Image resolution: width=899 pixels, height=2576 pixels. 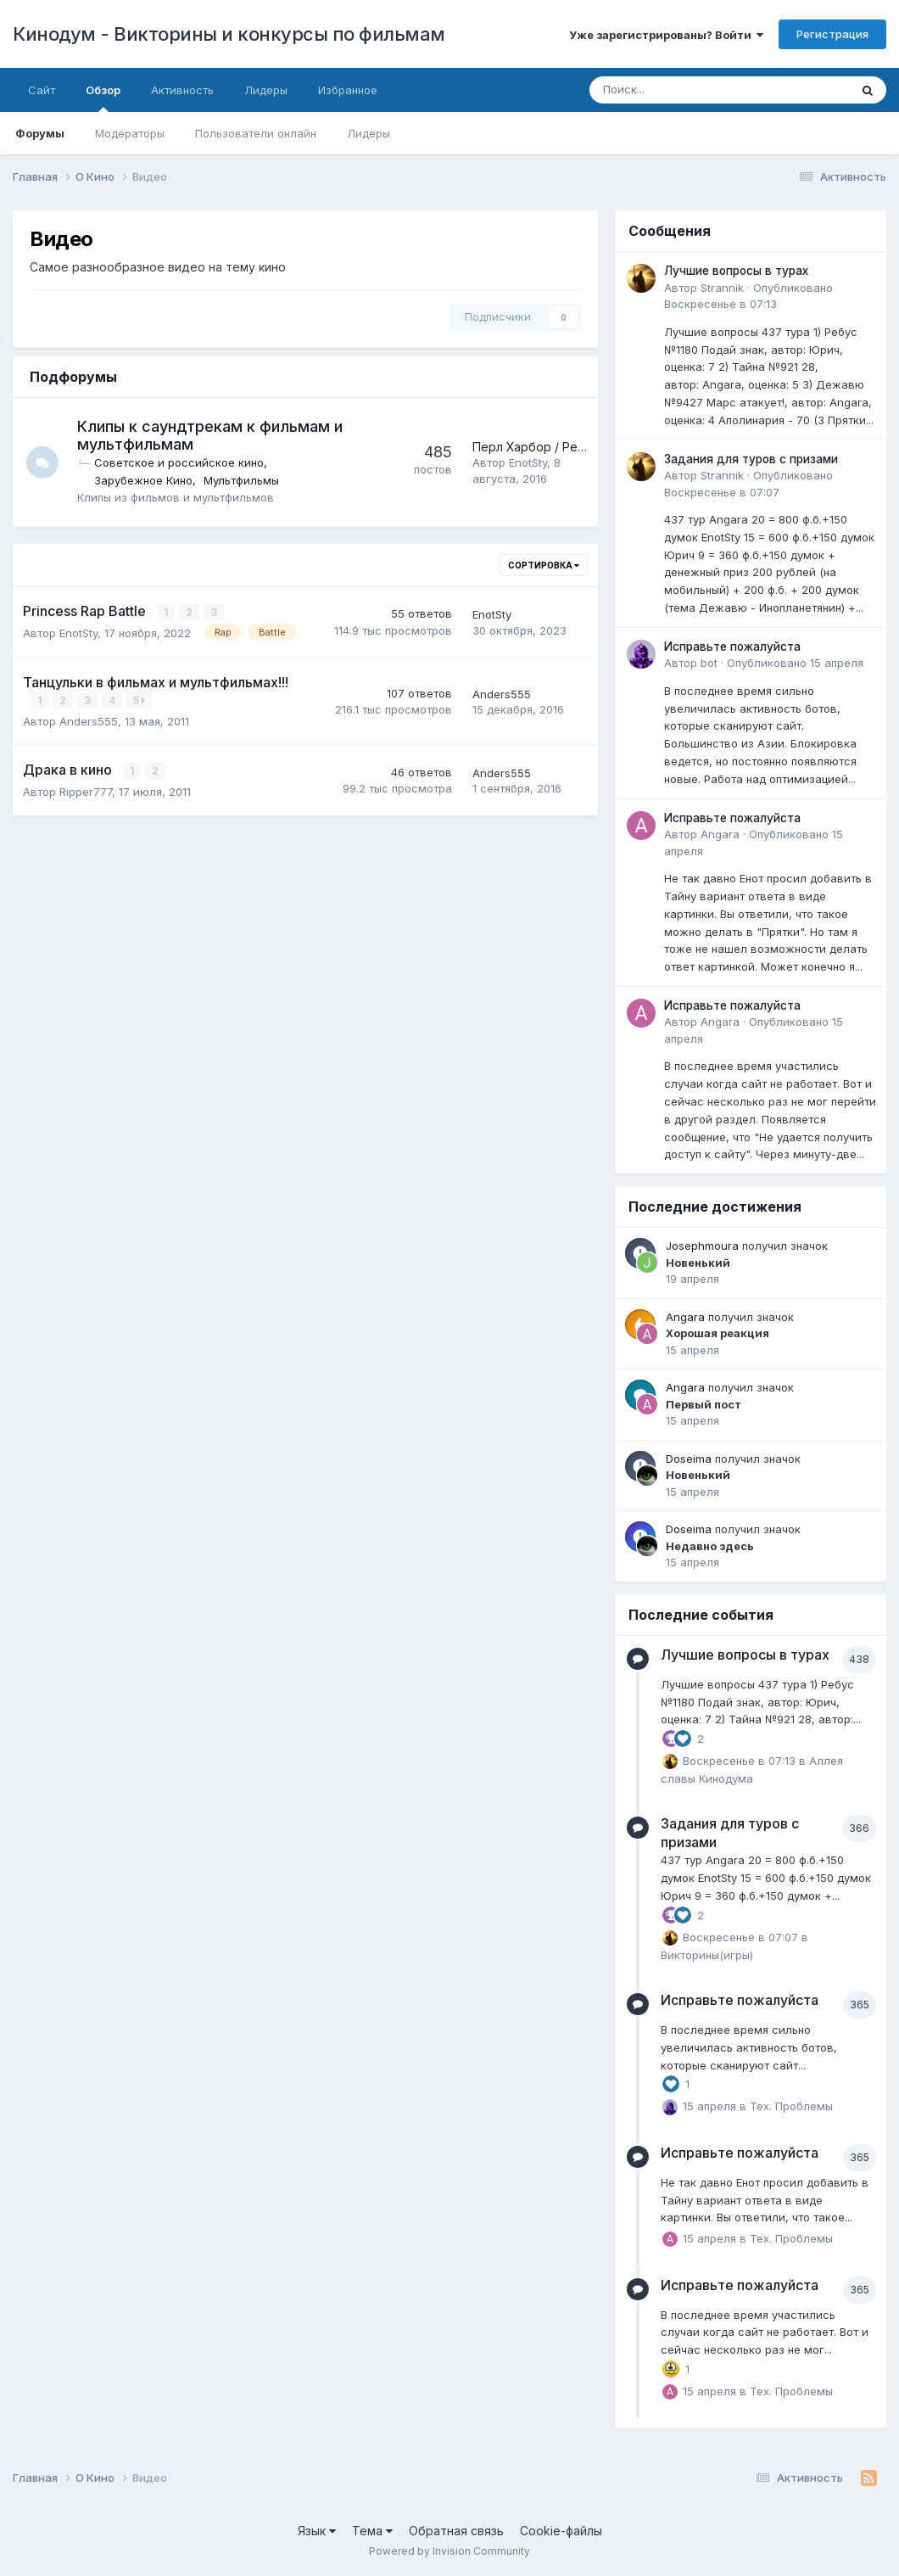 What do you see at coordinates (720, 834) in the screenshot?
I see `Angara` at bounding box center [720, 834].